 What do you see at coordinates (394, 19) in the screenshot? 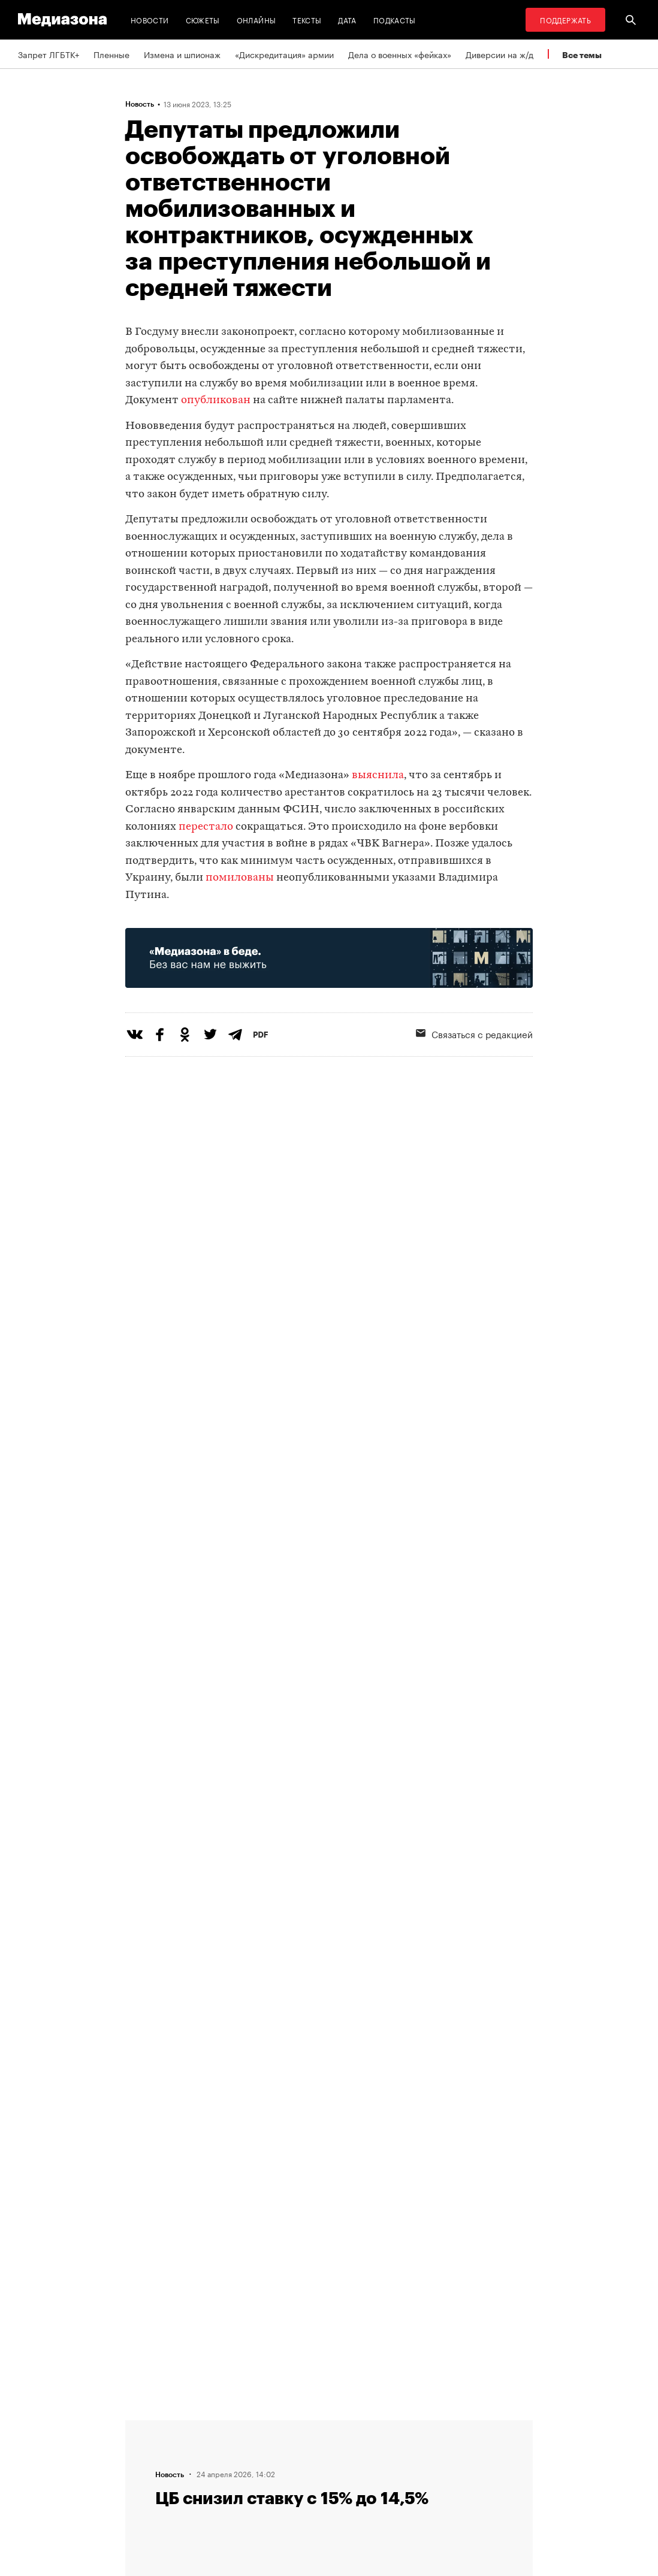
I see `Подкасты` at bounding box center [394, 19].